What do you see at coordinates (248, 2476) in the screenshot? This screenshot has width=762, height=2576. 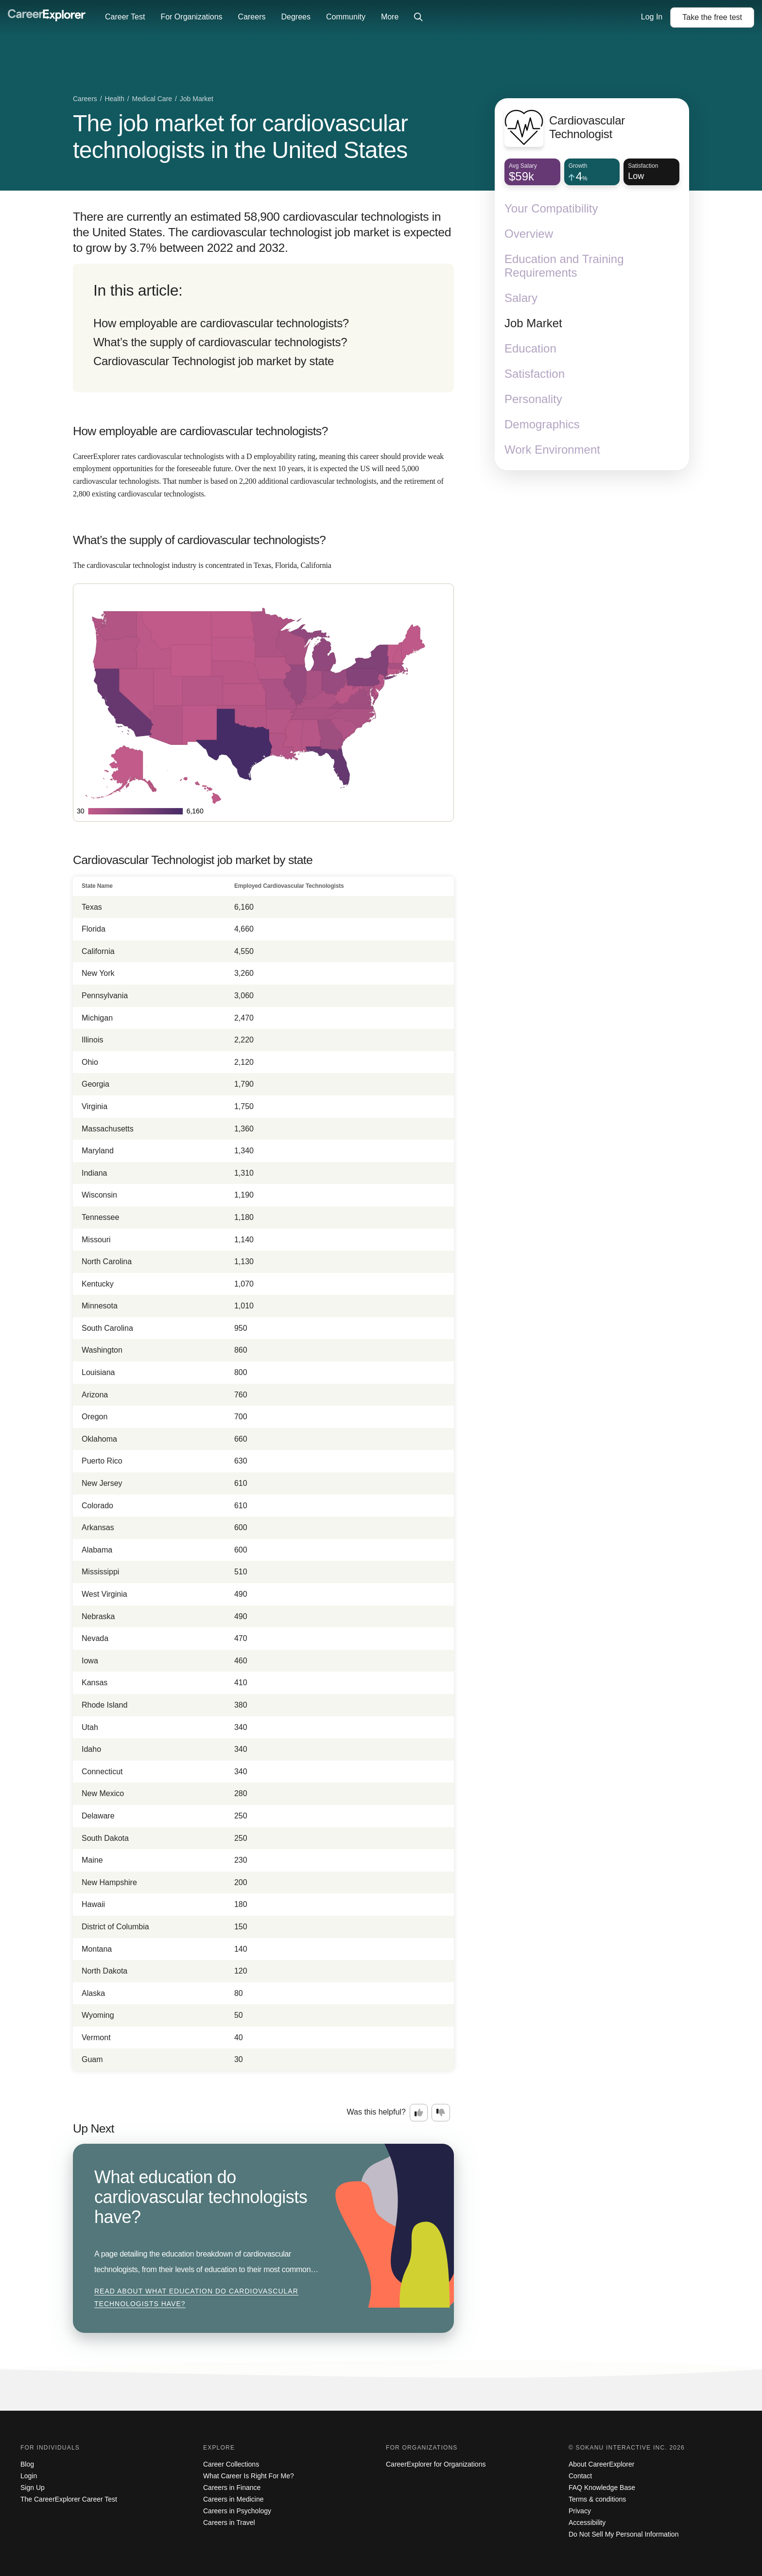 I see `What Career Is Right For Me?` at bounding box center [248, 2476].